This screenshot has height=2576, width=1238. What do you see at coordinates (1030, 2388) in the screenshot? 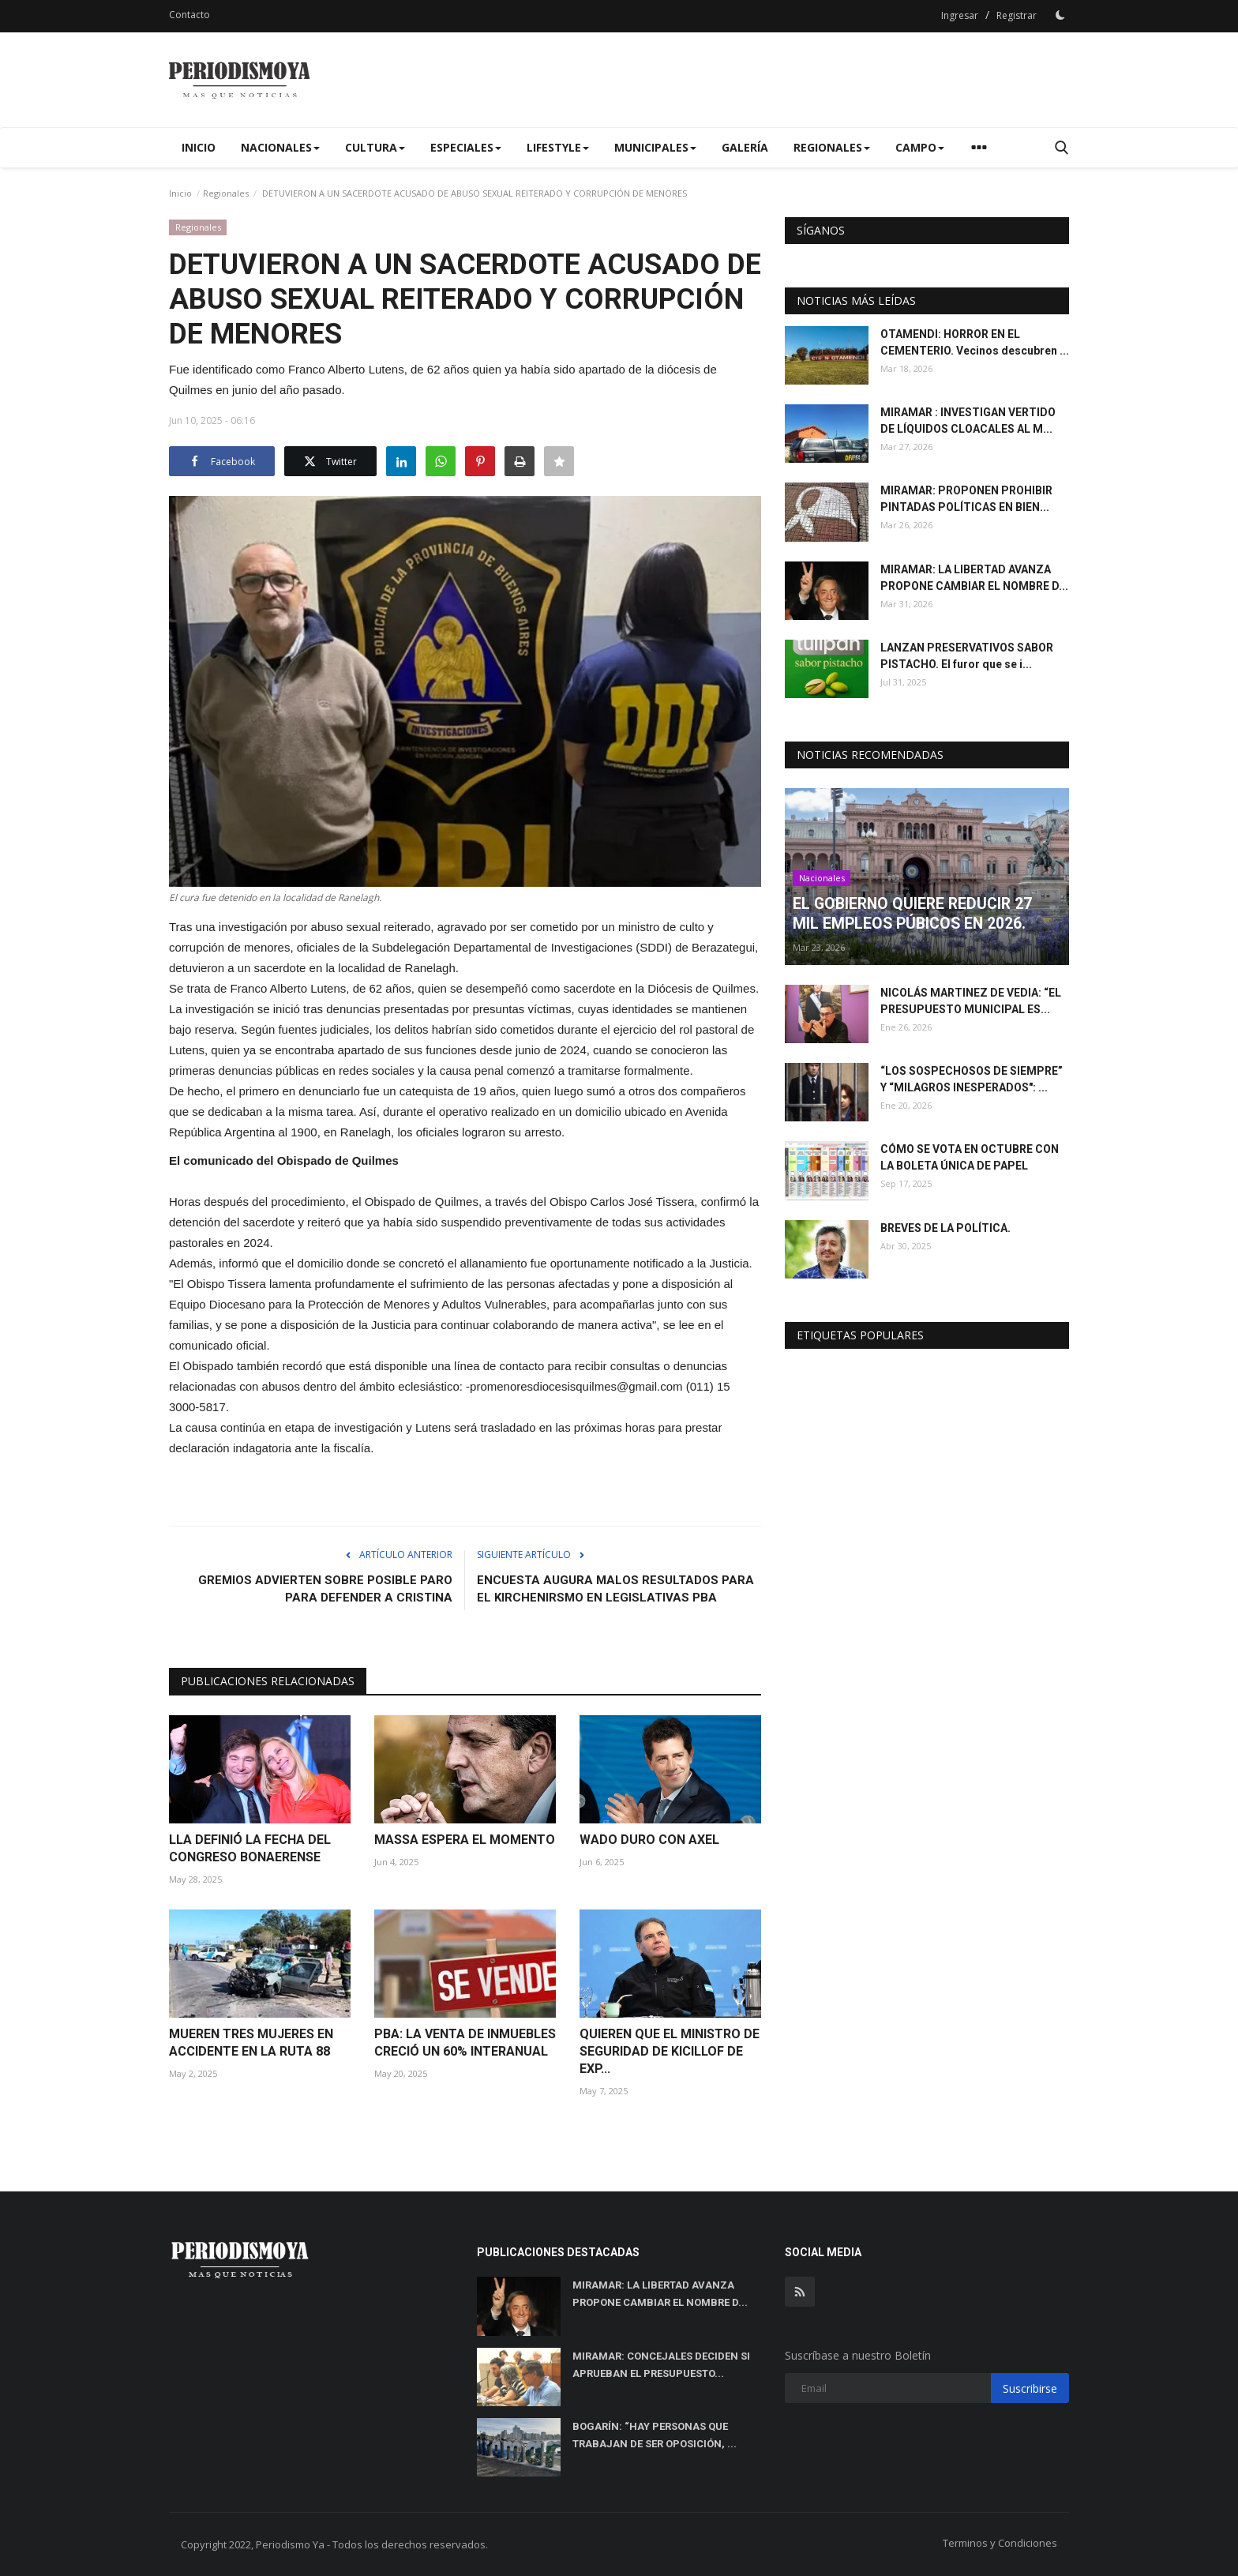
I see `Suscribirse` at bounding box center [1030, 2388].